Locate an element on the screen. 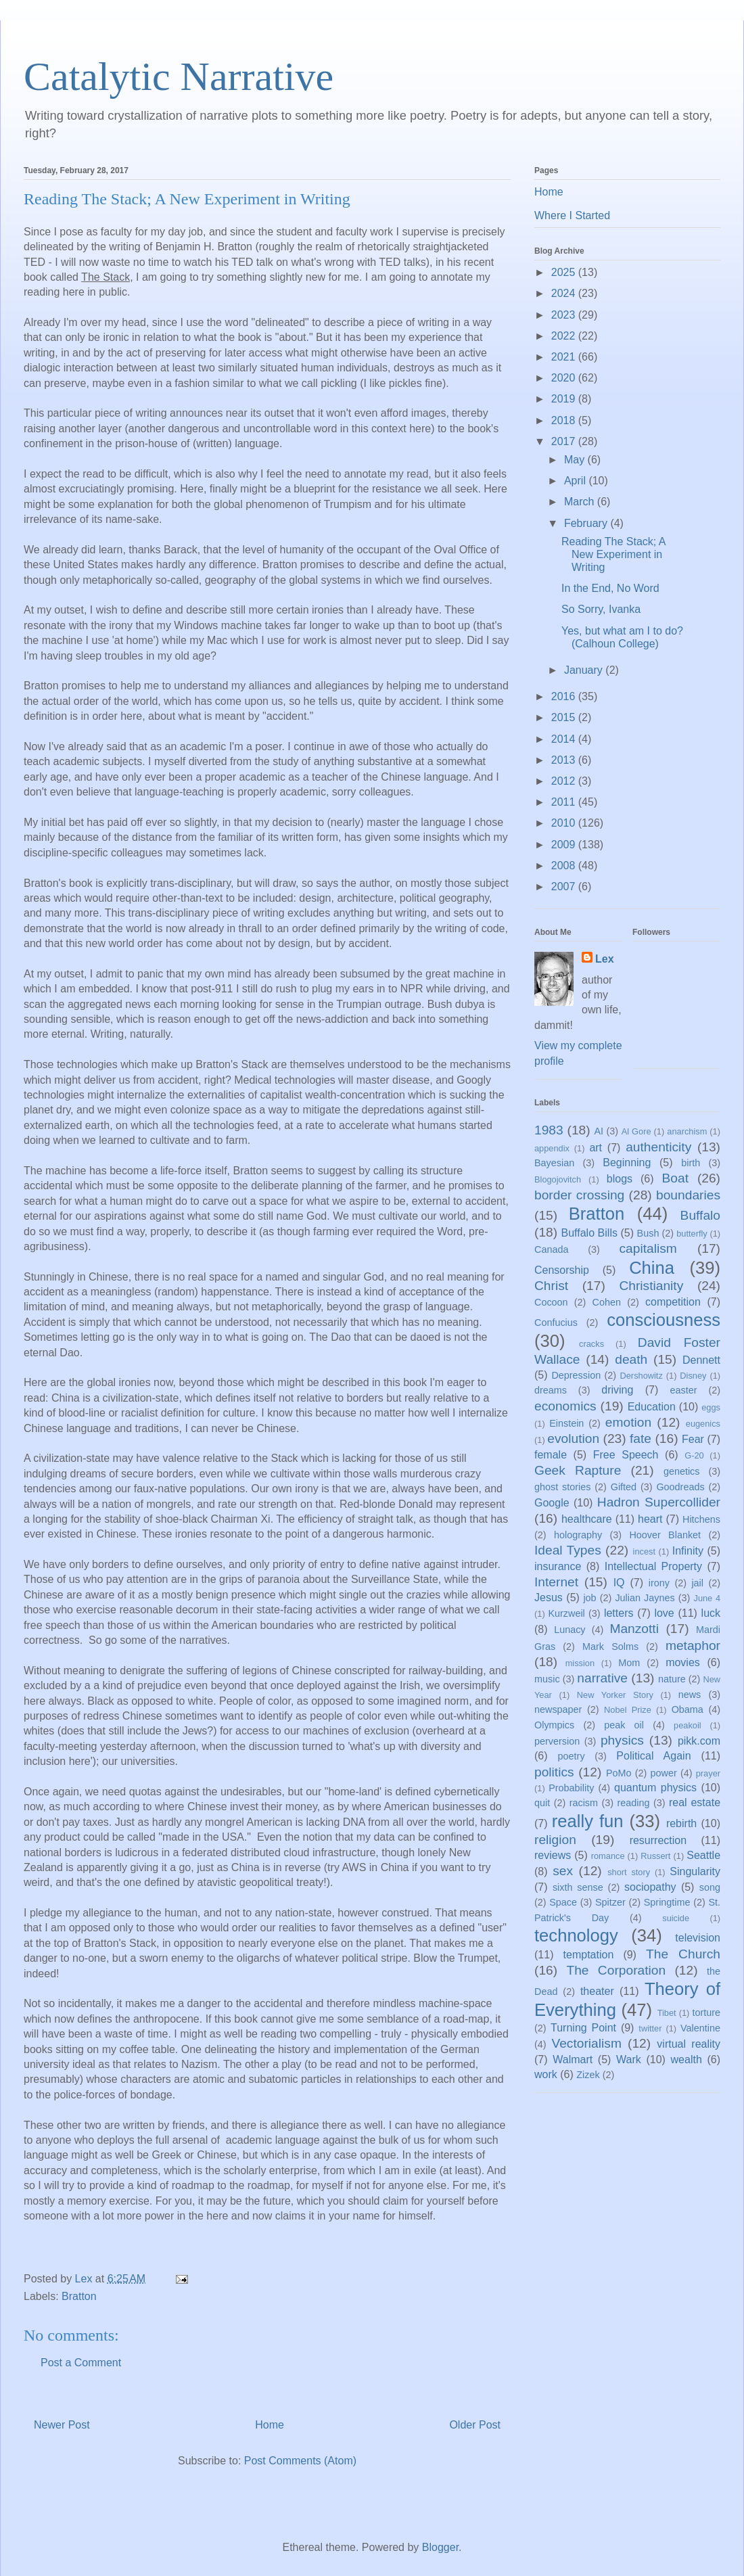  Spitzer is located at coordinates (610, 1902).